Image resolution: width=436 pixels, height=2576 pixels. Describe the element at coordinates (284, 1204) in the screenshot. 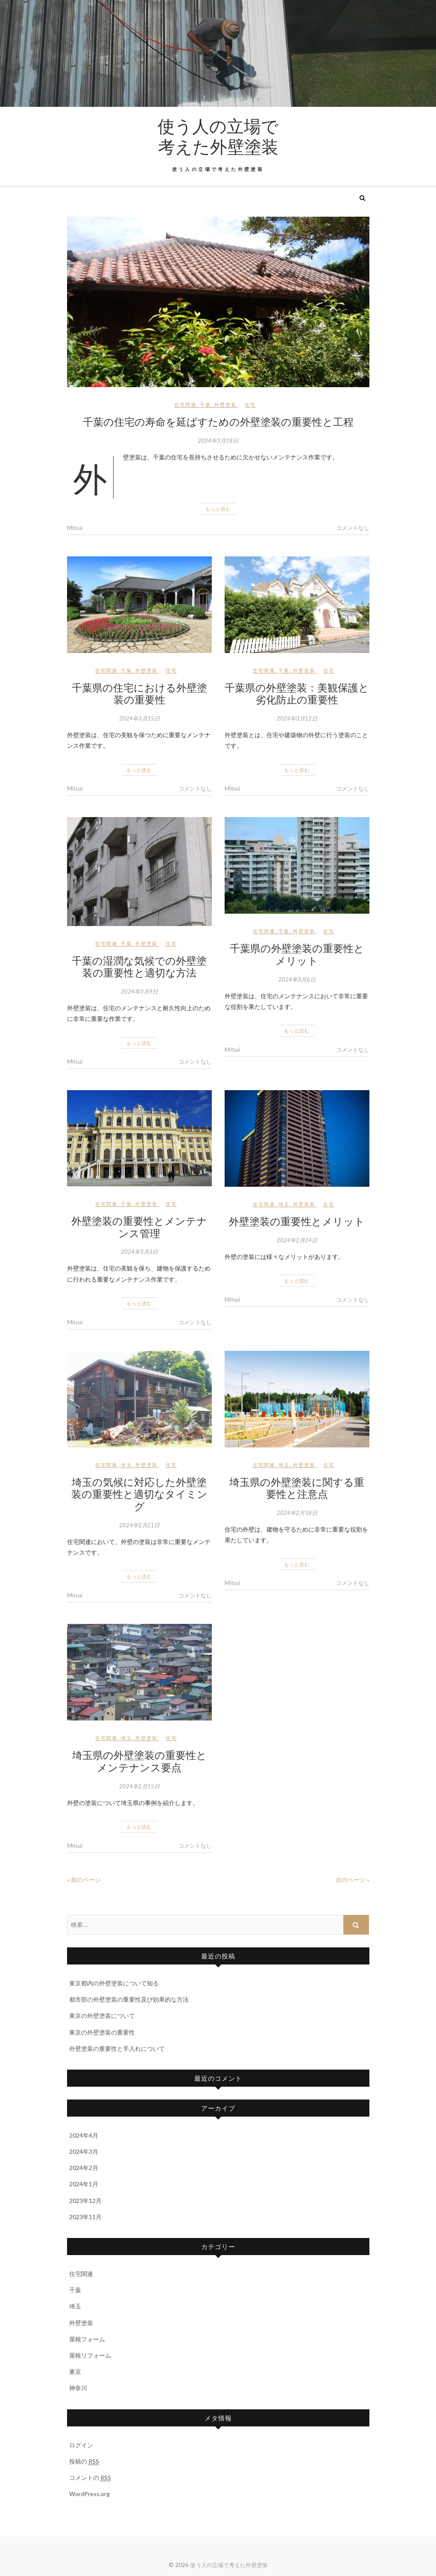

I see `埼玉` at that location.